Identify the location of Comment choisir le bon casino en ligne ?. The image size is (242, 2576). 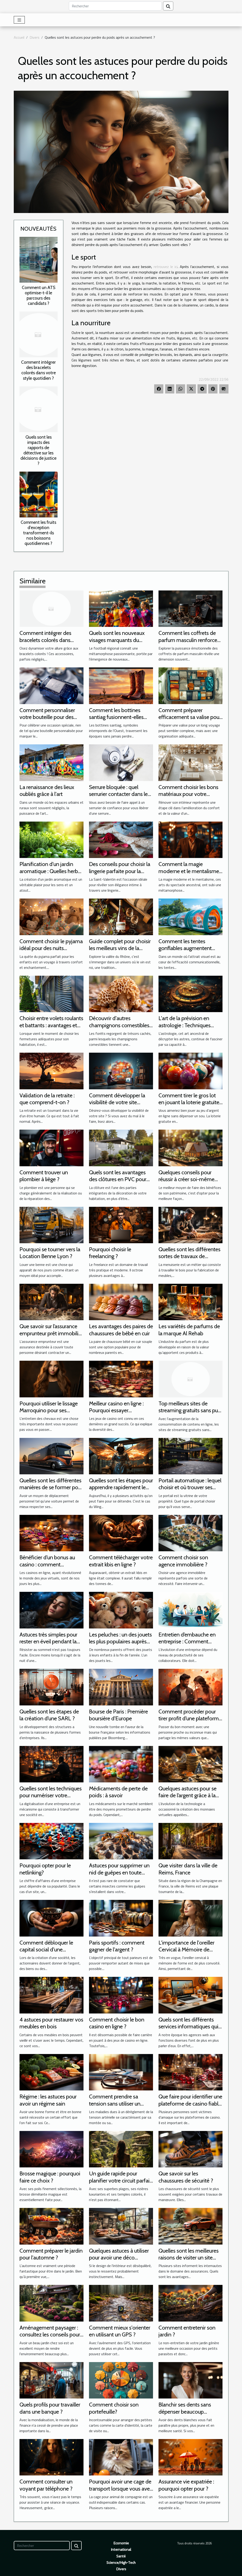
(116, 2023).